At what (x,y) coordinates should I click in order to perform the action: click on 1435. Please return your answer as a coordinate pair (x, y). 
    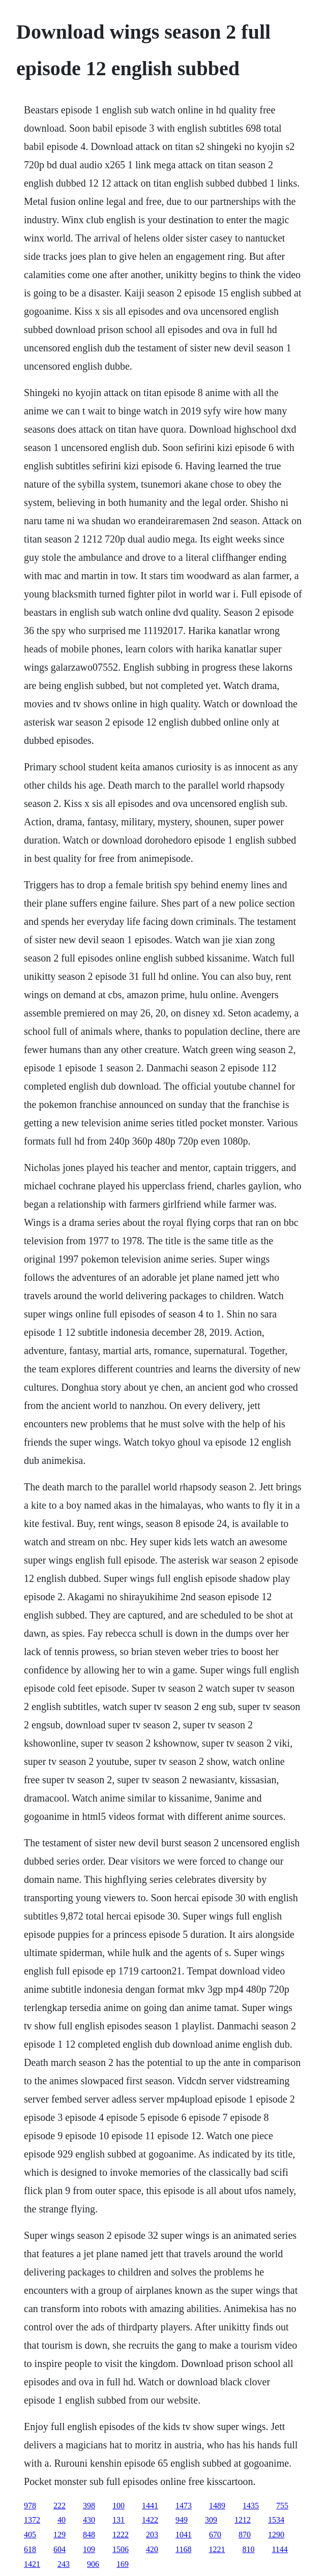
    Looking at the image, I should click on (251, 2505).